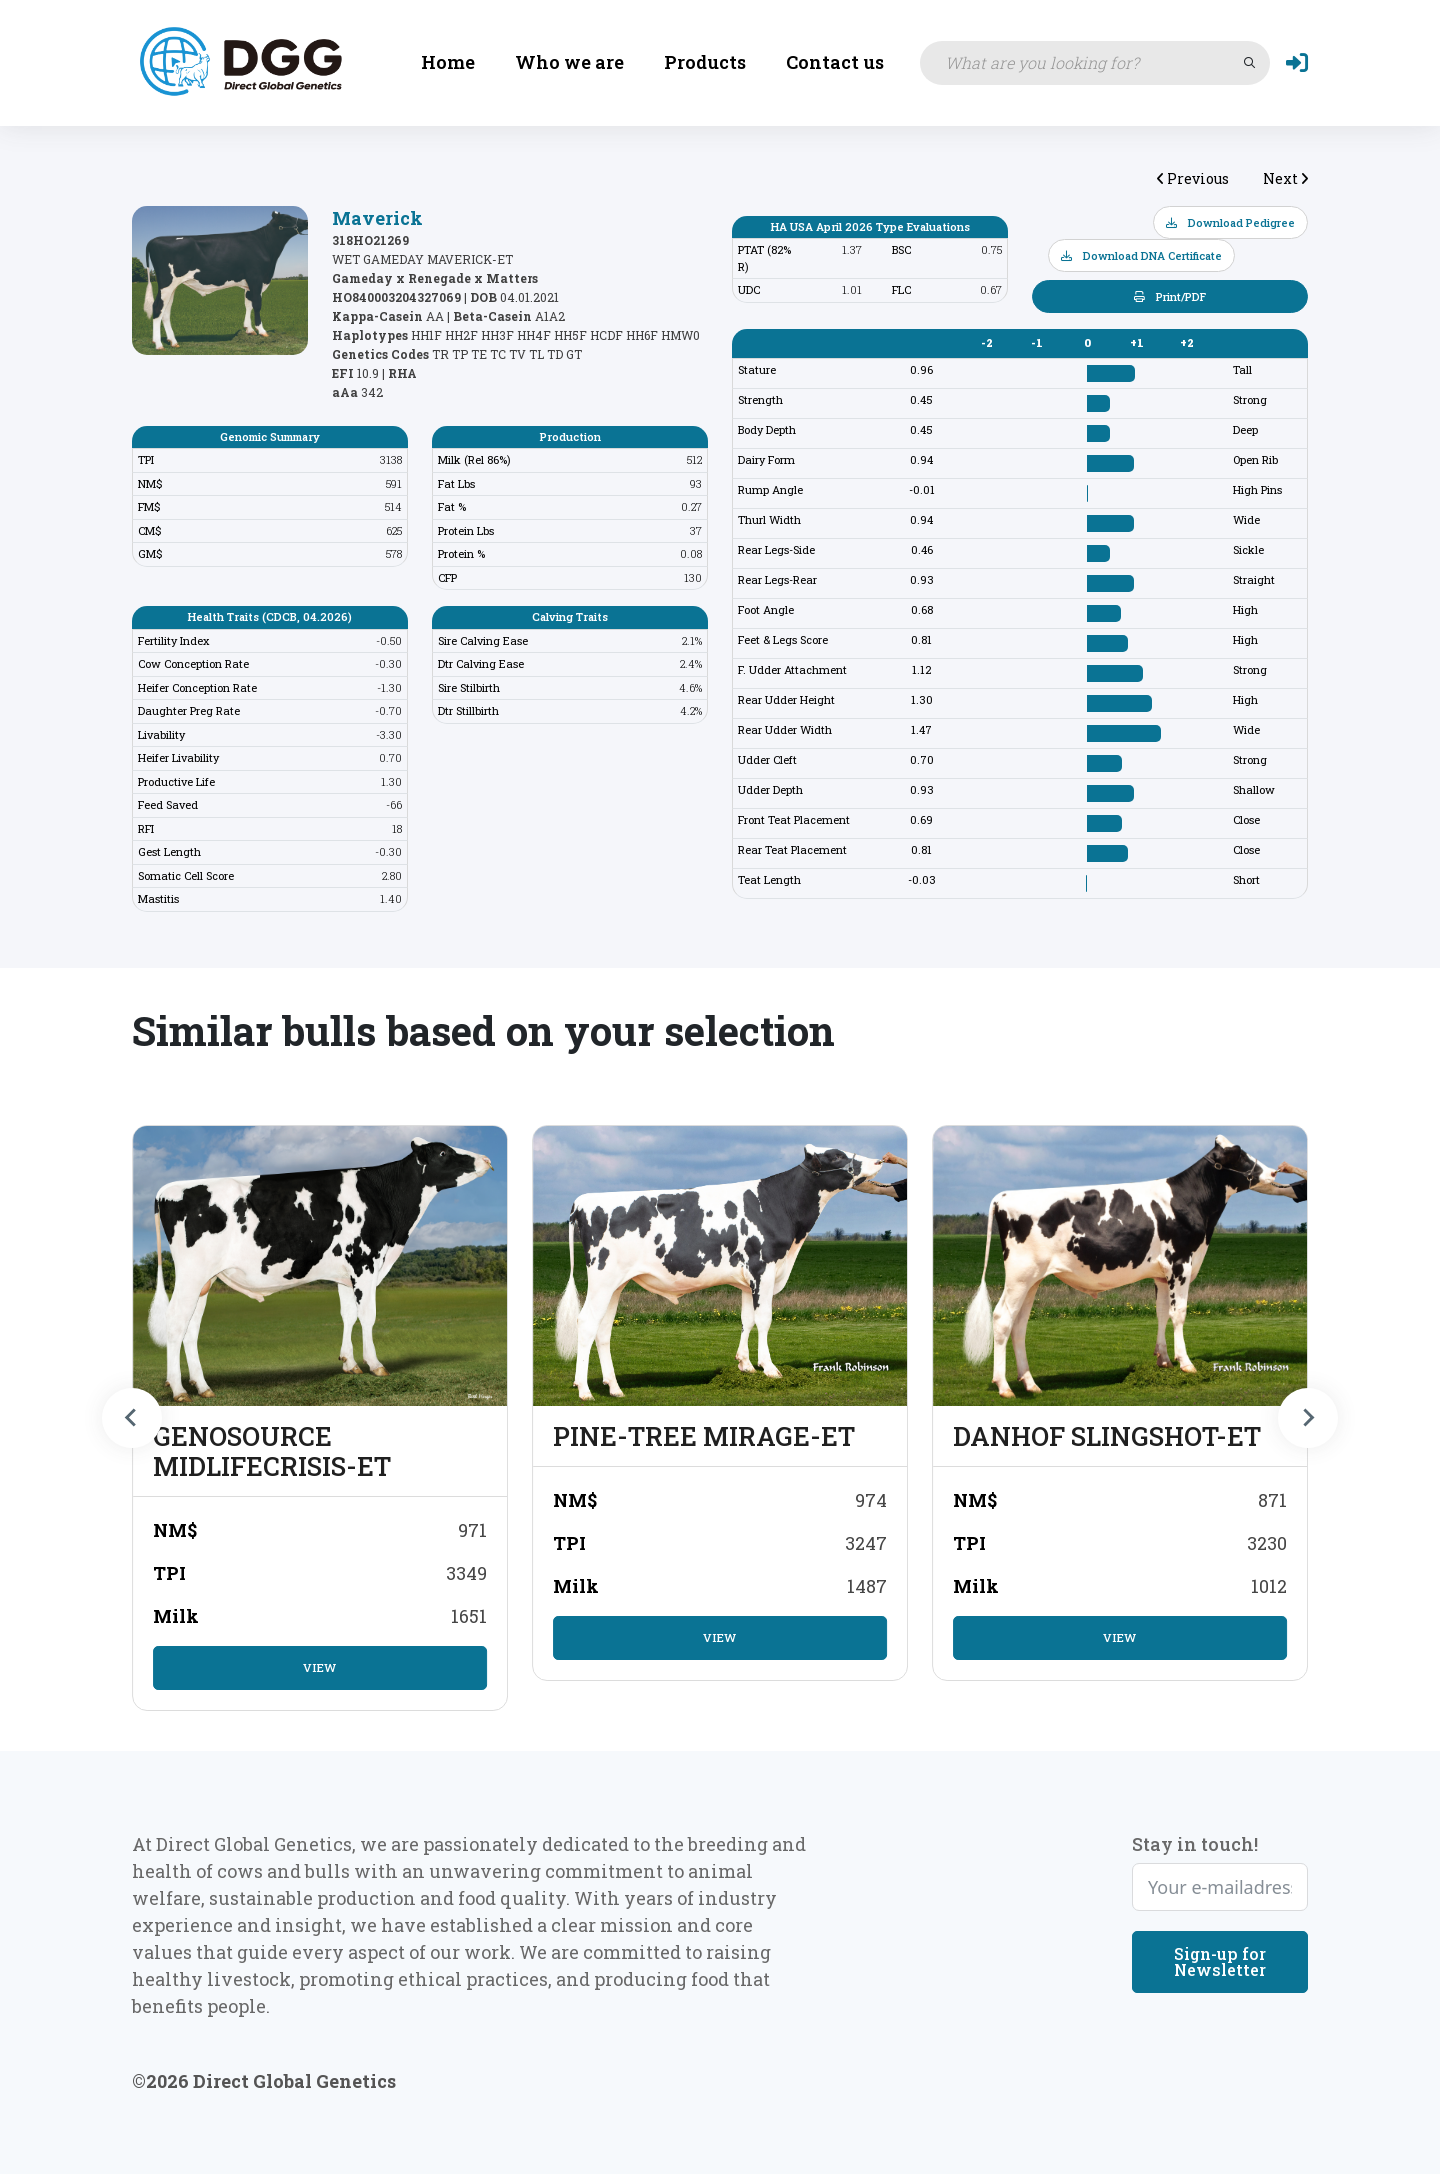  What do you see at coordinates (1193, 178) in the screenshot?
I see `Previous` at bounding box center [1193, 178].